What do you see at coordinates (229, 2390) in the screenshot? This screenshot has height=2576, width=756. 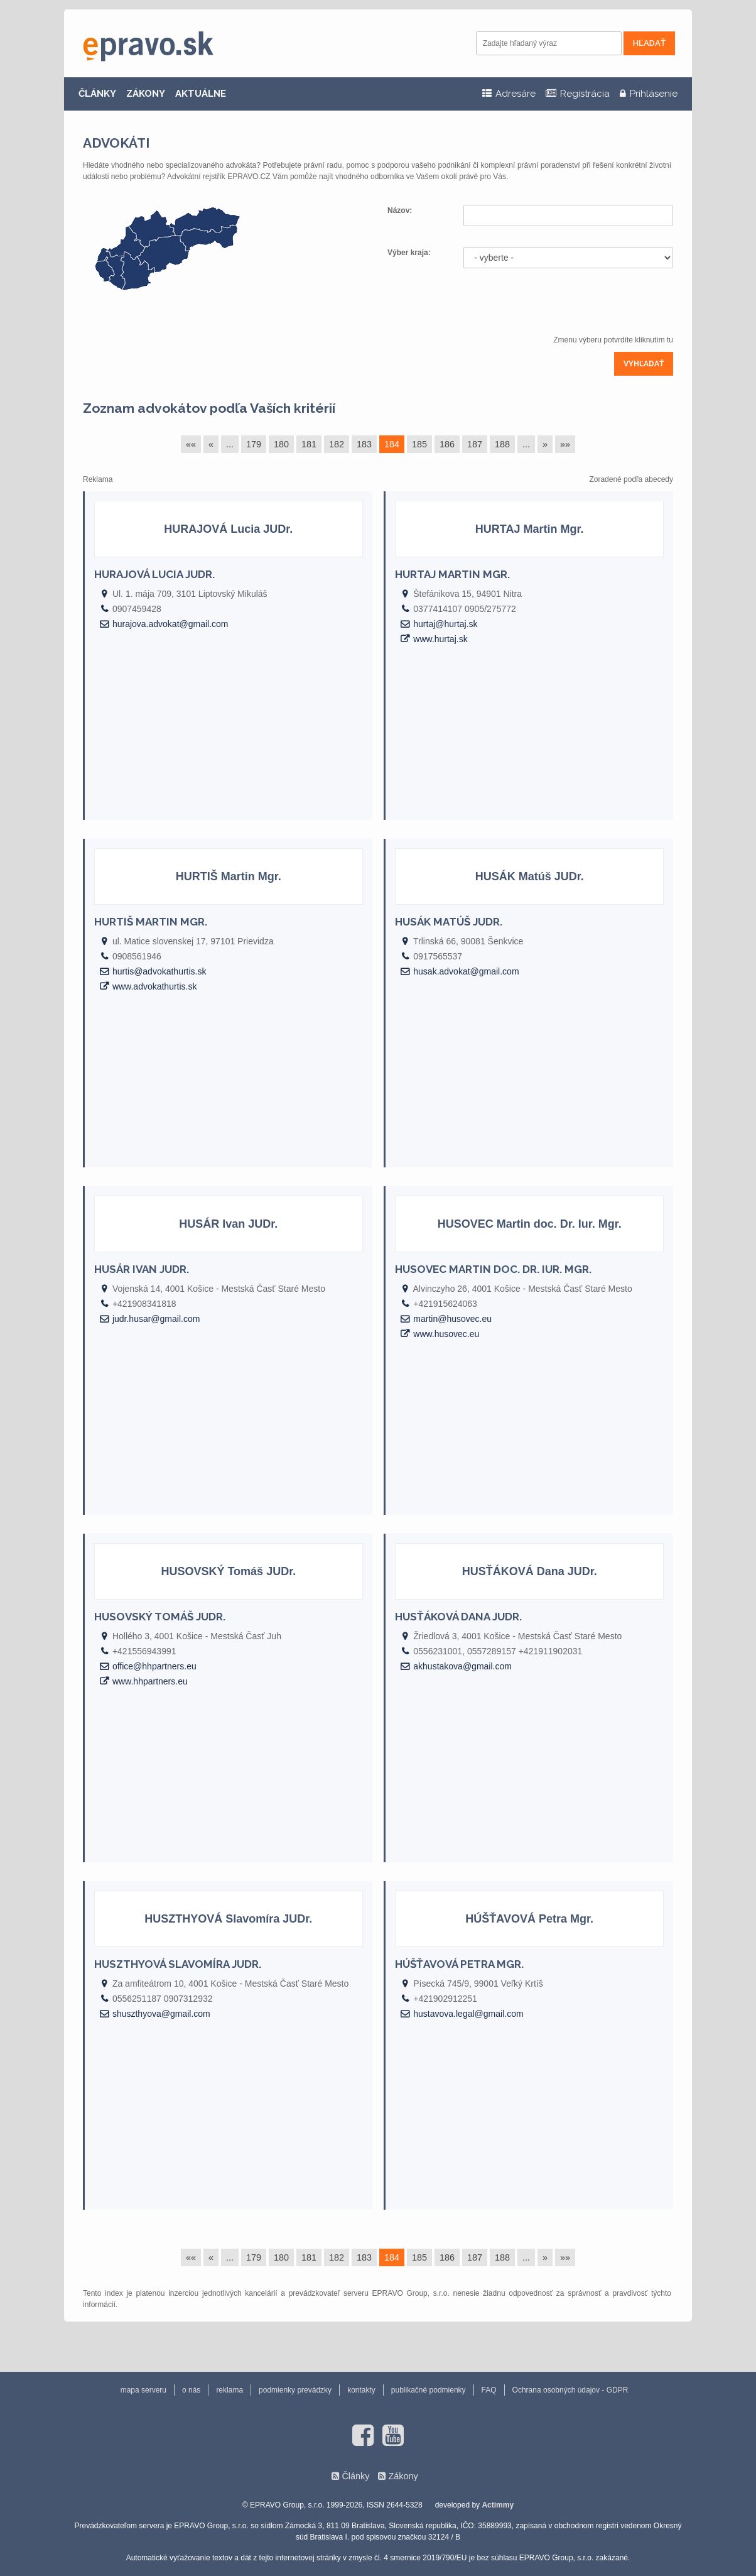 I see `reklama` at bounding box center [229, 2390].